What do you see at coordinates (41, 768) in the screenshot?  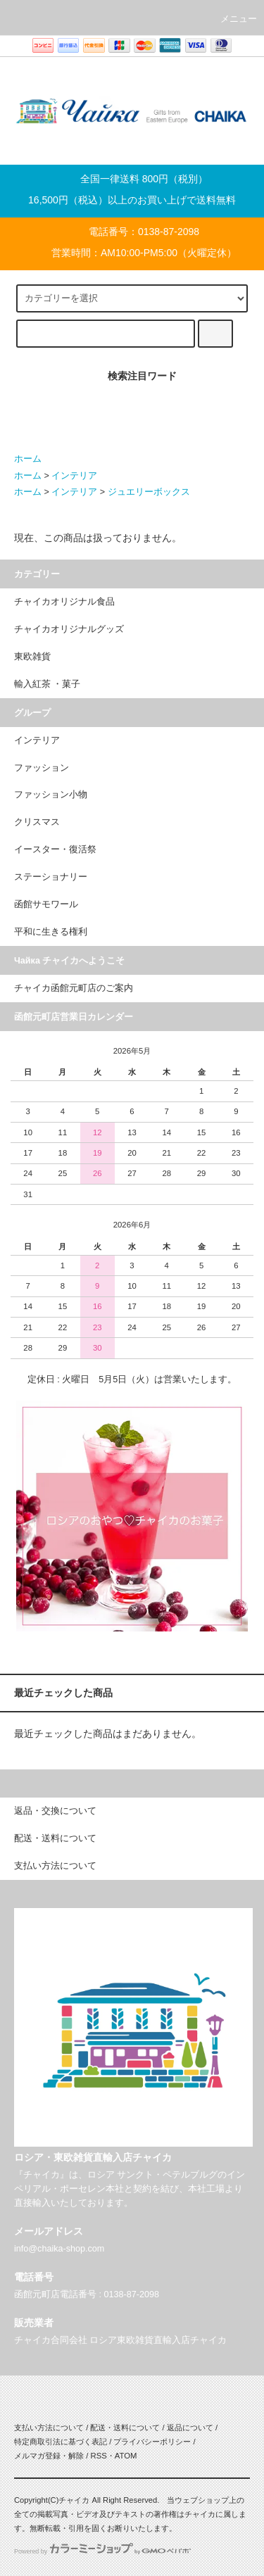 I see `ファッション` at bounding box center [41, 768].